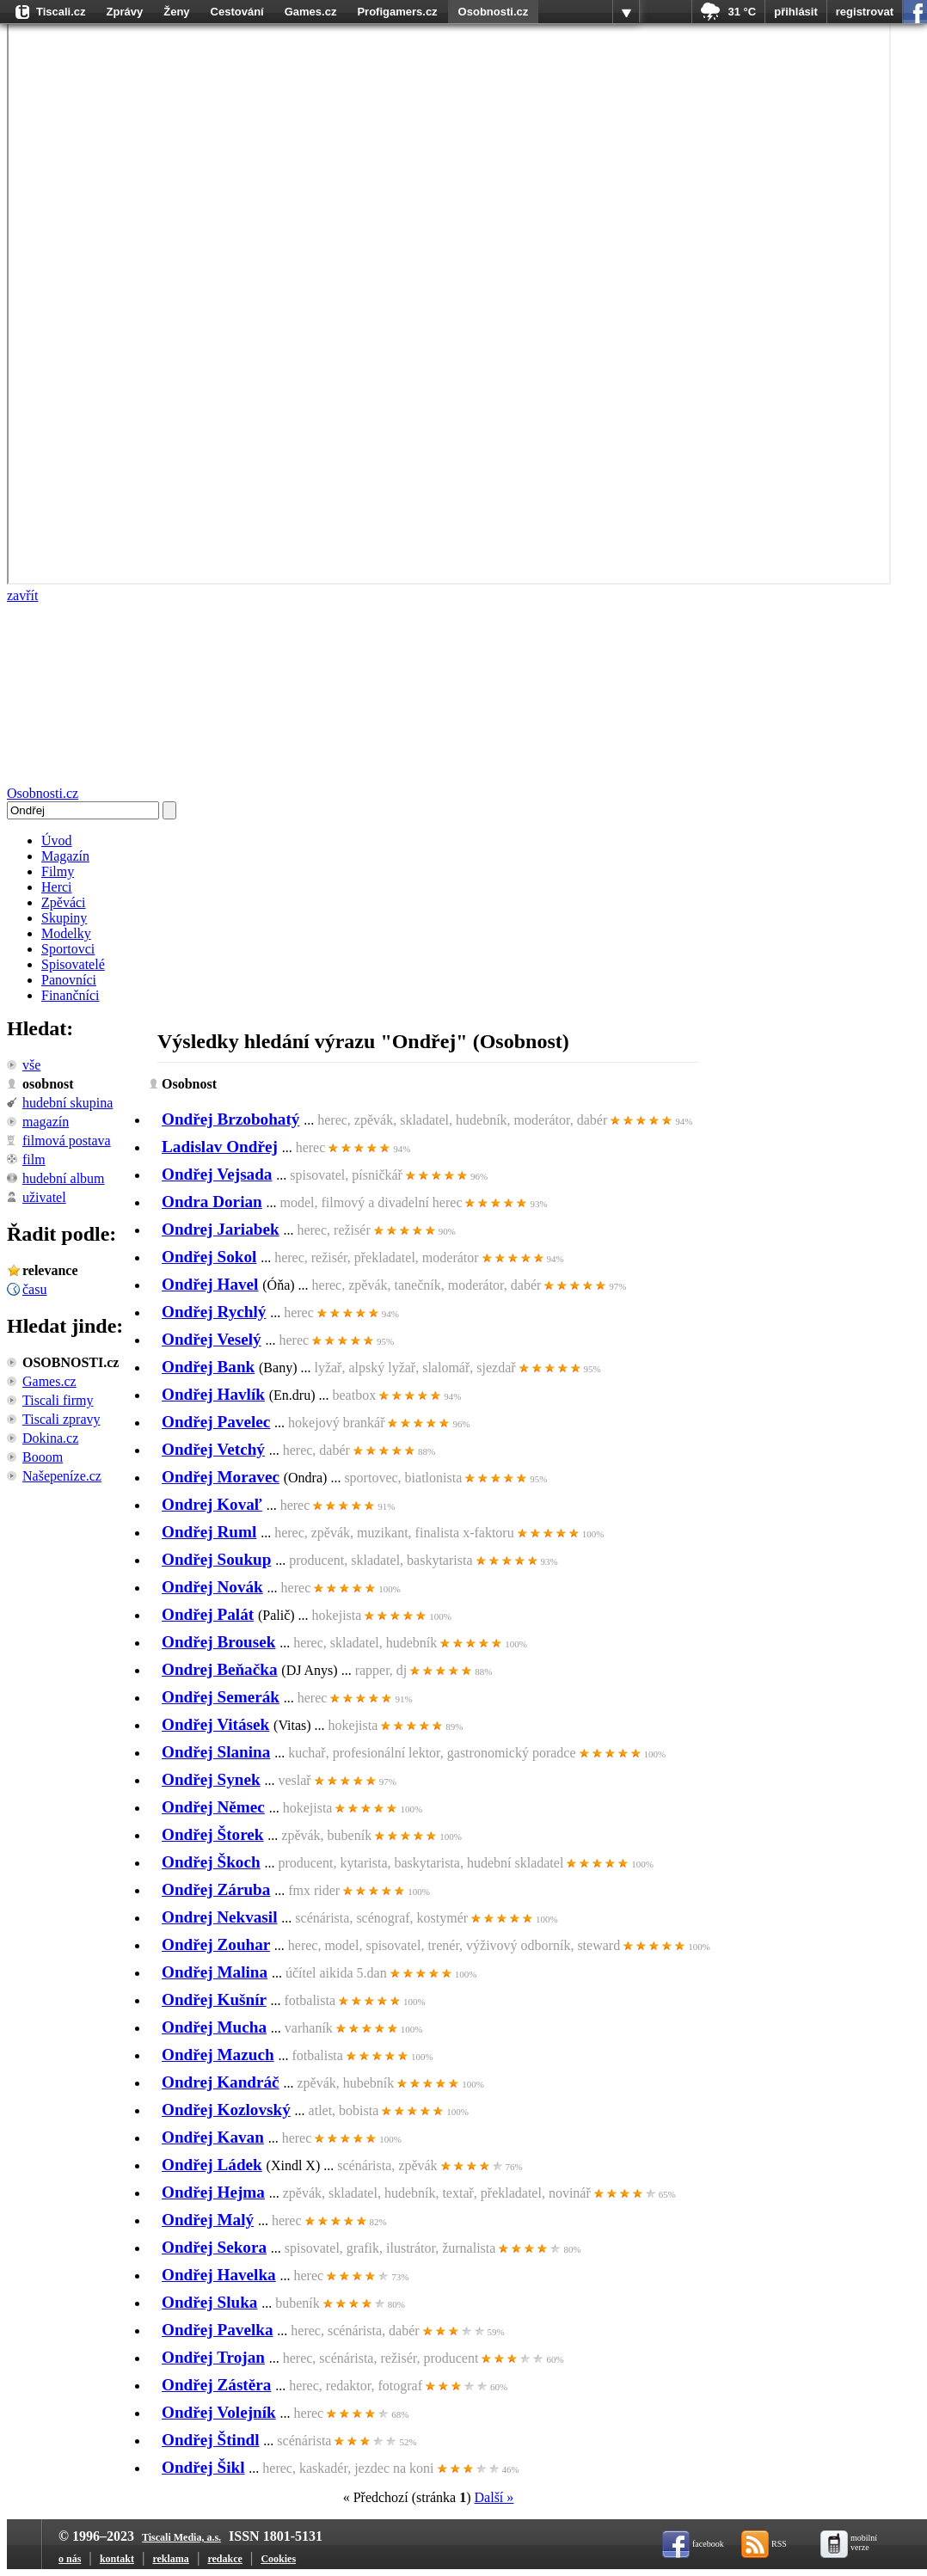  What do you see at coordinates (34, 1159) in the screenshot?
I see `Film` at bounding box center [34, 1159].